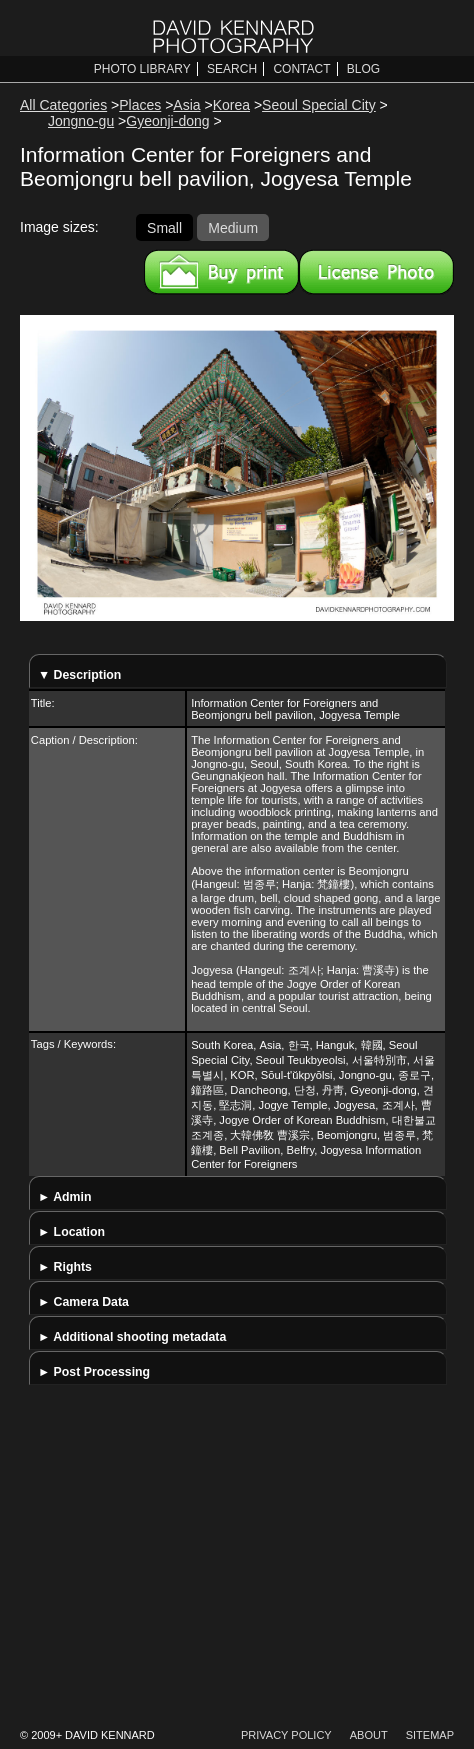 The height and width of the screenshot is (1749, 474). Describe the element at coordinates (376, 272) in the screenshot. I see `License this image` at that location.